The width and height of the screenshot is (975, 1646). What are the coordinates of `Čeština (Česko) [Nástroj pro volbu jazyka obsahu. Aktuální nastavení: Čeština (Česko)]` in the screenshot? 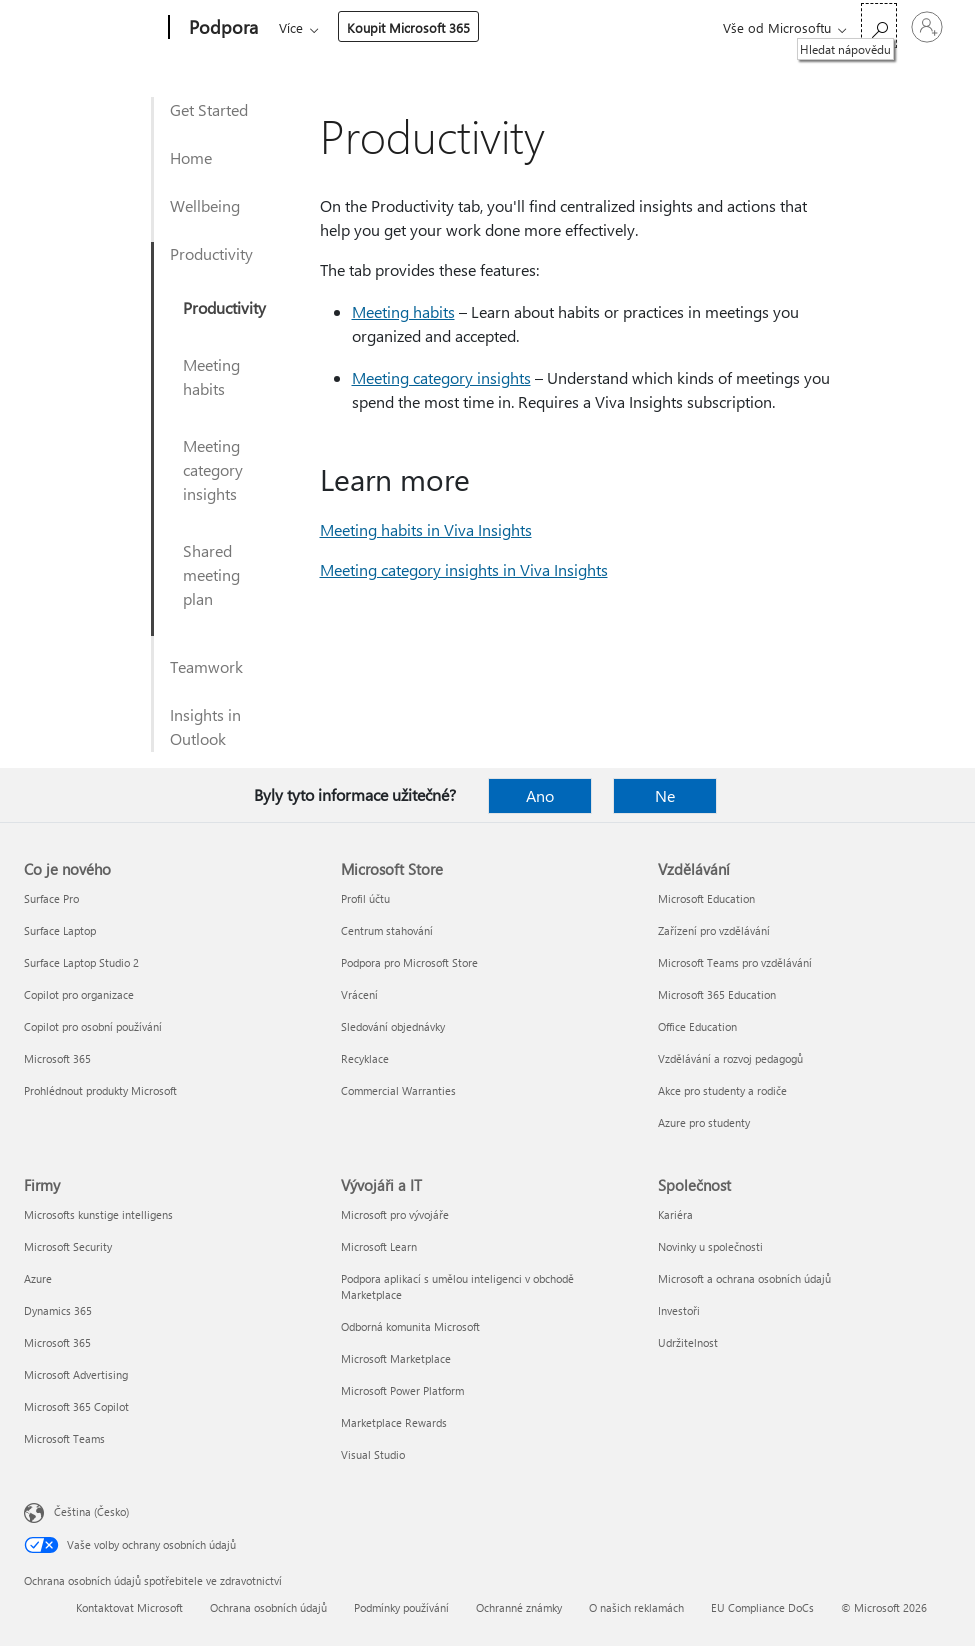 It's located at (91, 1511).